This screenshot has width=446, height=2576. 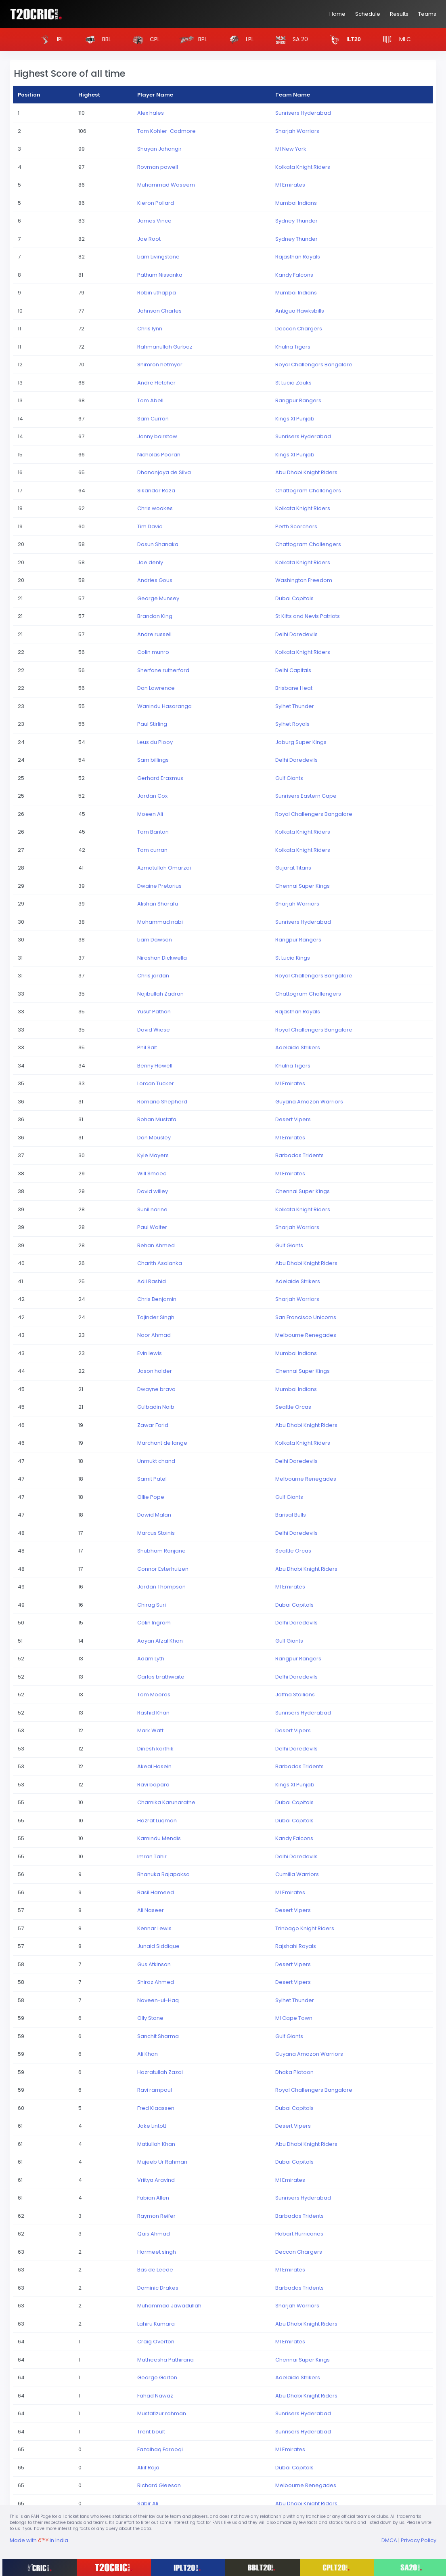 What do you see at coordinates (153, 760) in the screenshot?
I see `Sam billings` at bounding box center [153, 760].